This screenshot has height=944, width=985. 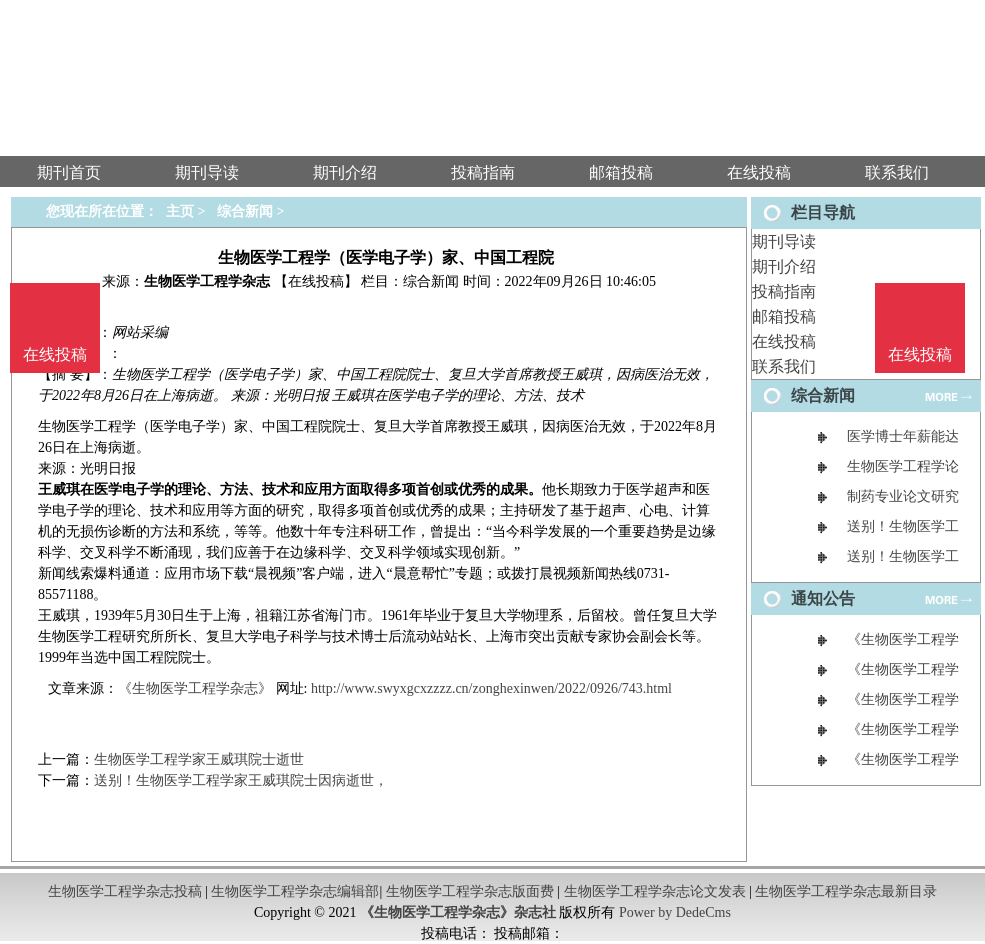 I want to click on 生物医学工程学家王威琪院士逝世, so click(x=199, y=759).